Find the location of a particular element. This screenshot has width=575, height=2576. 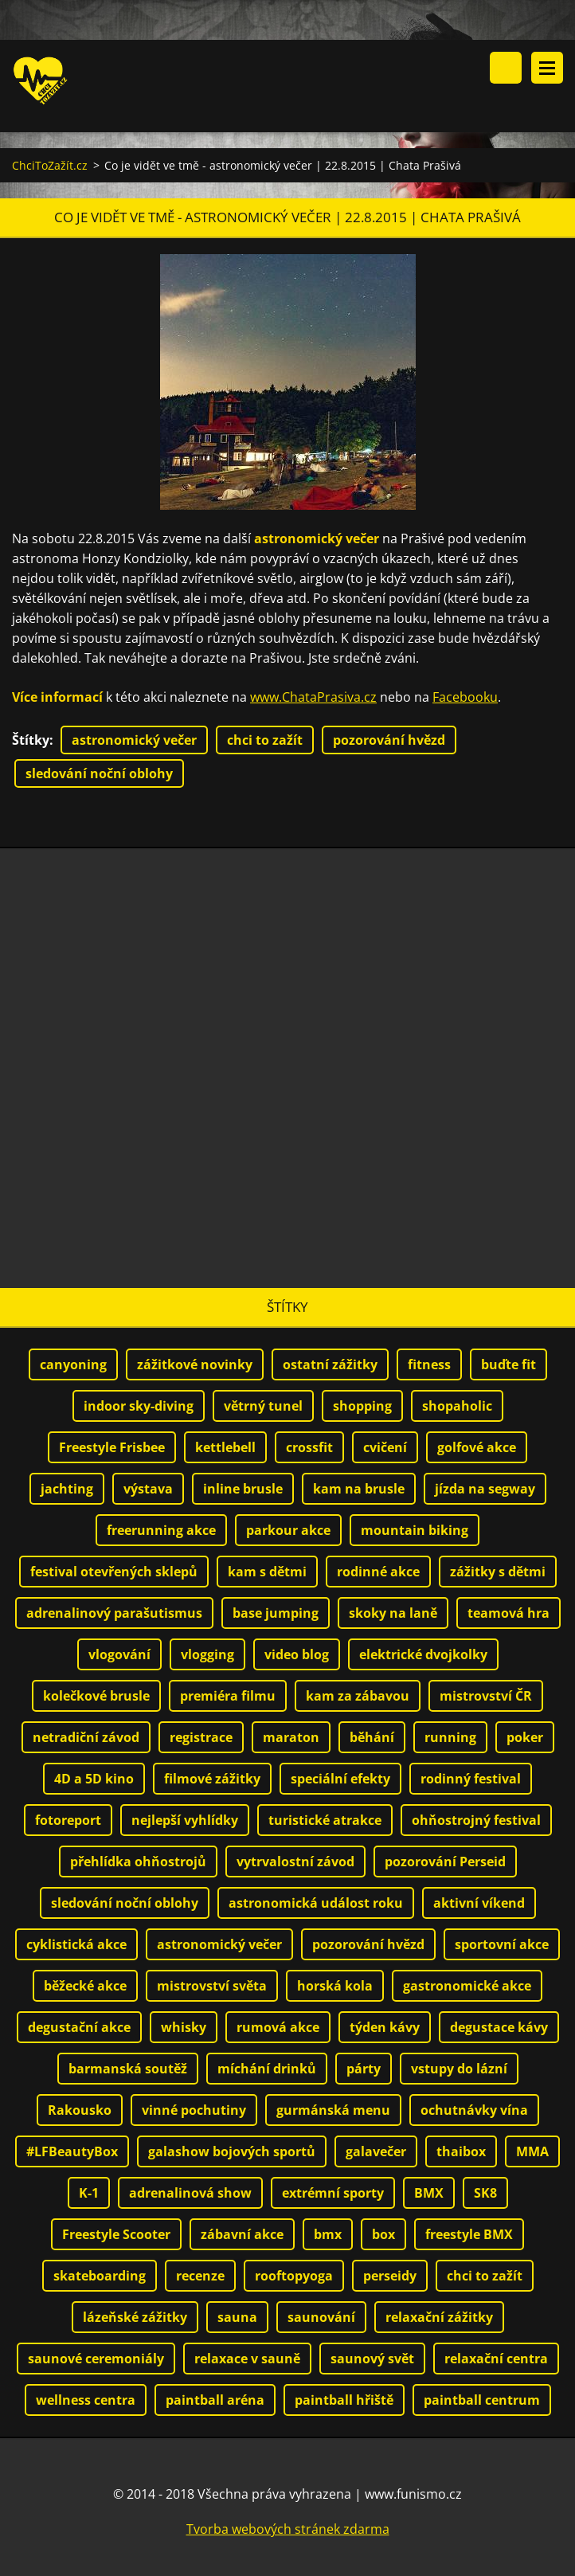

ochutnávky vína is located at coordinates (474, 2111).